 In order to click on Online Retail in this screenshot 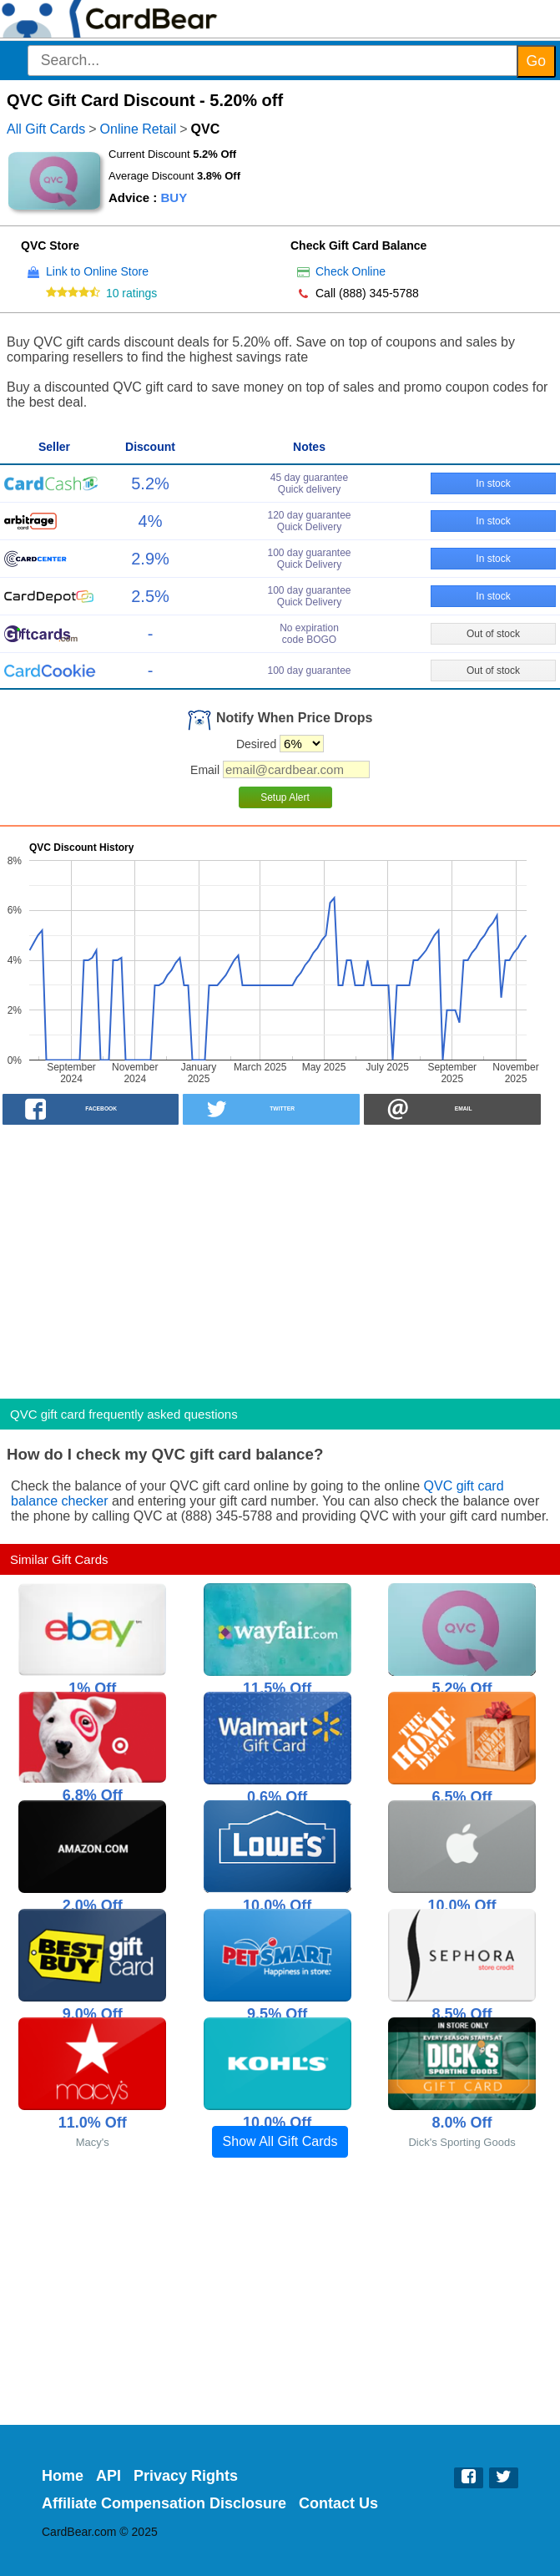, I will do `click(138, 129)`.